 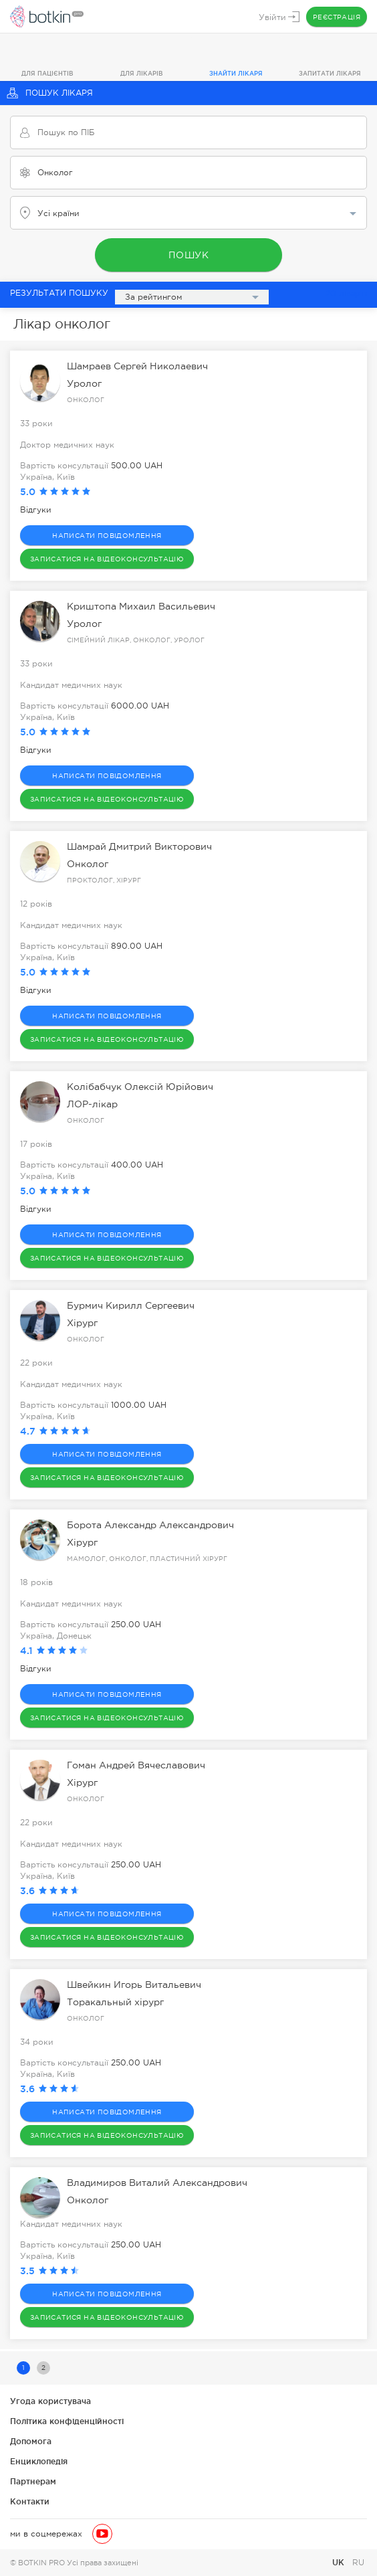 What do you see at coordinates (236, 73) in the screenshot?
I see `Знайти лікаря` at bounding box center [236, 73].